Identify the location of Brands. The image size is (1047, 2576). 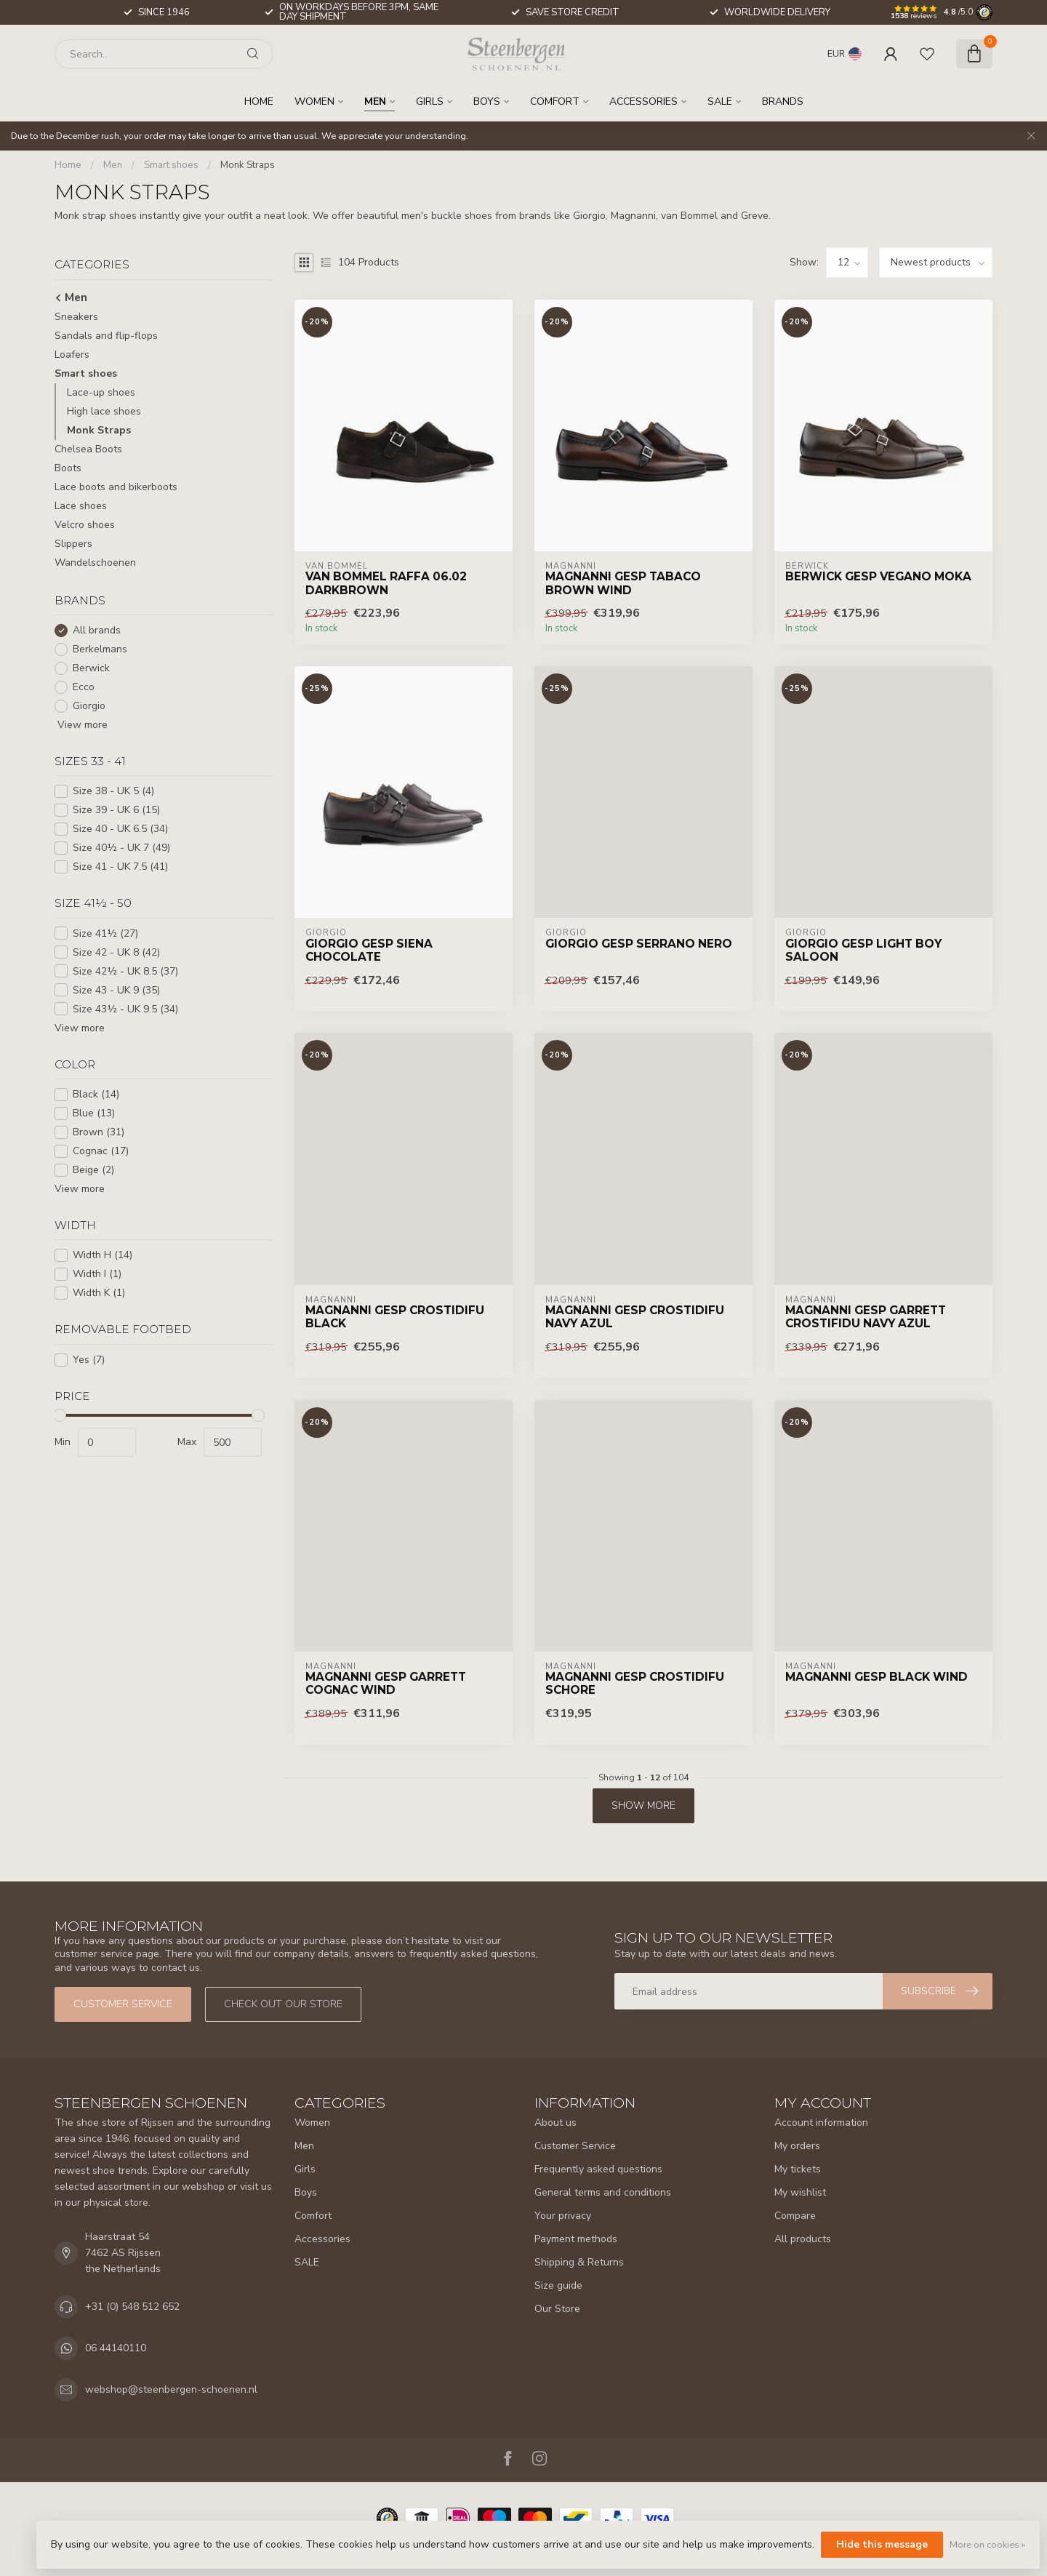
(782, 101).